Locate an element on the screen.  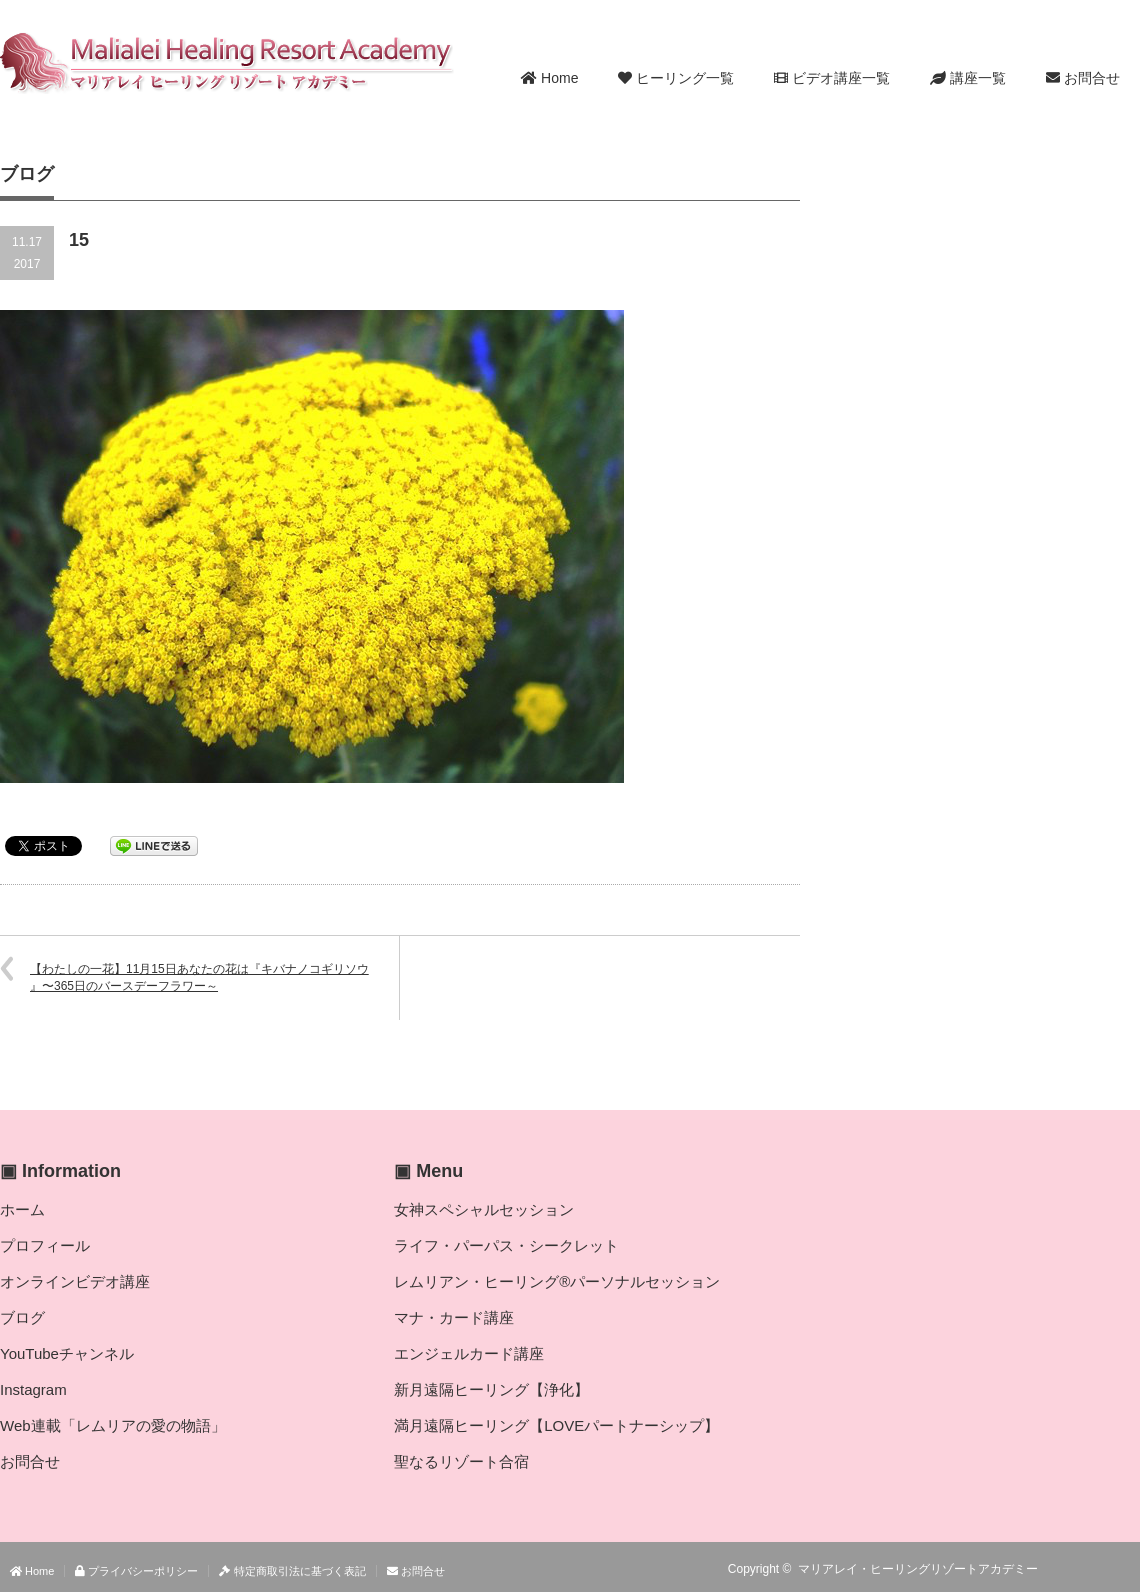
RSS is located at coordinates (1070, 1569).